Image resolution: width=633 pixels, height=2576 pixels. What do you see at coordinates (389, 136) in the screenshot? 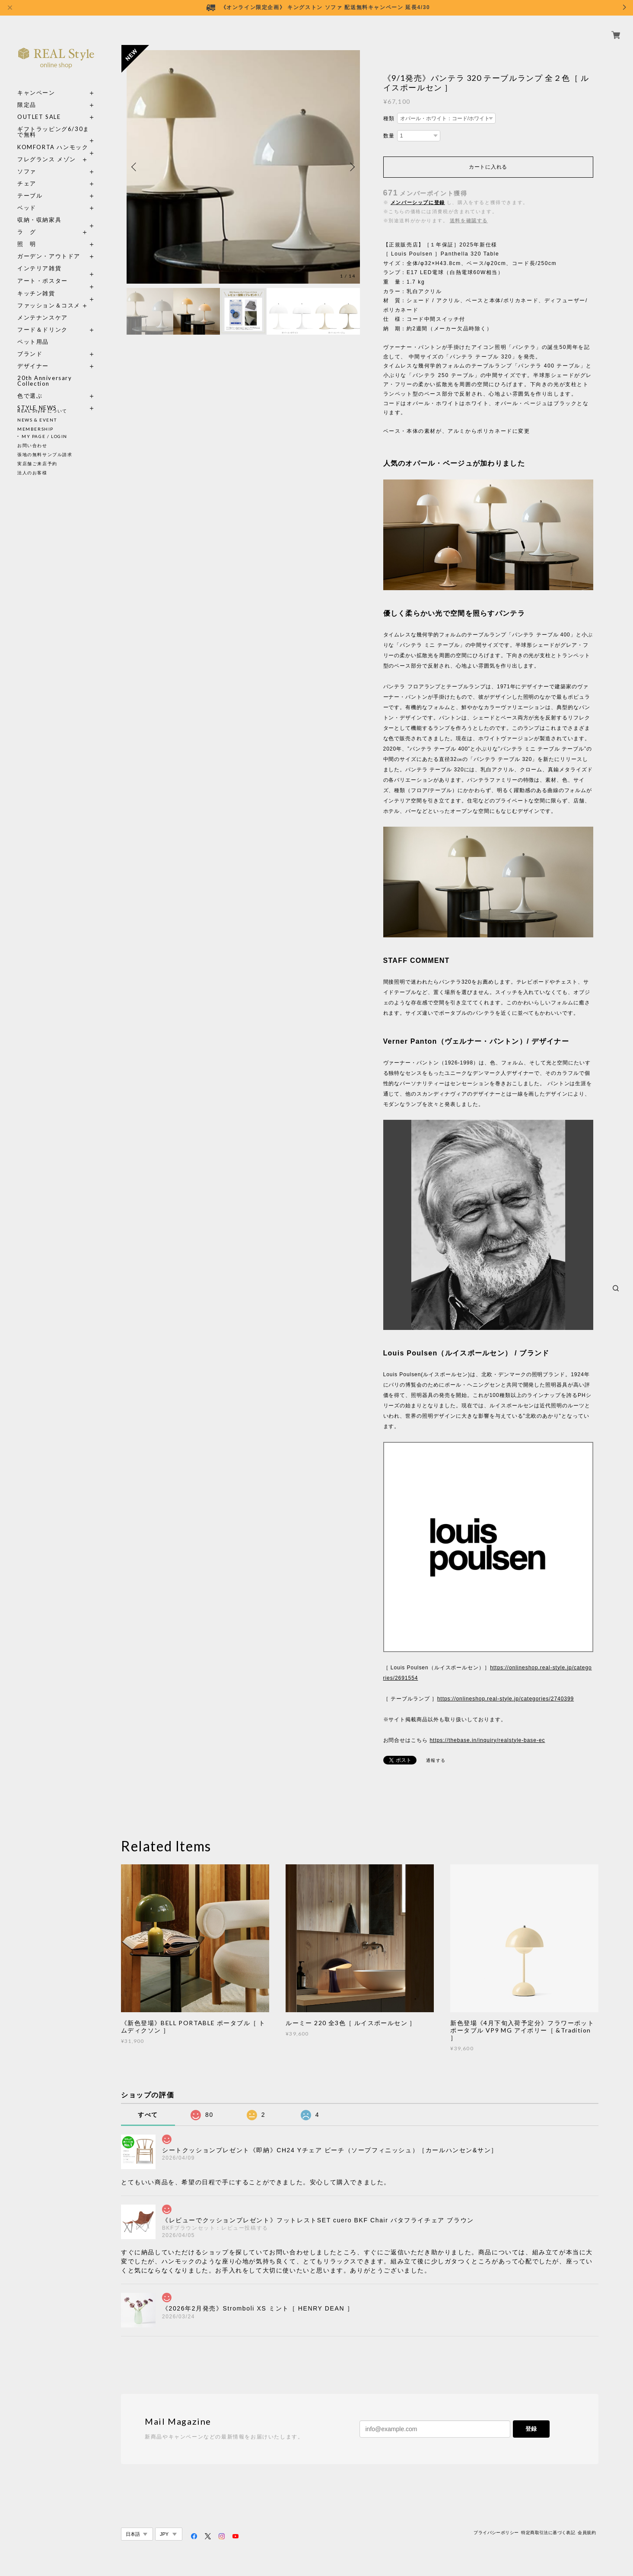
I see `数量` at bounding box center [389, 136].